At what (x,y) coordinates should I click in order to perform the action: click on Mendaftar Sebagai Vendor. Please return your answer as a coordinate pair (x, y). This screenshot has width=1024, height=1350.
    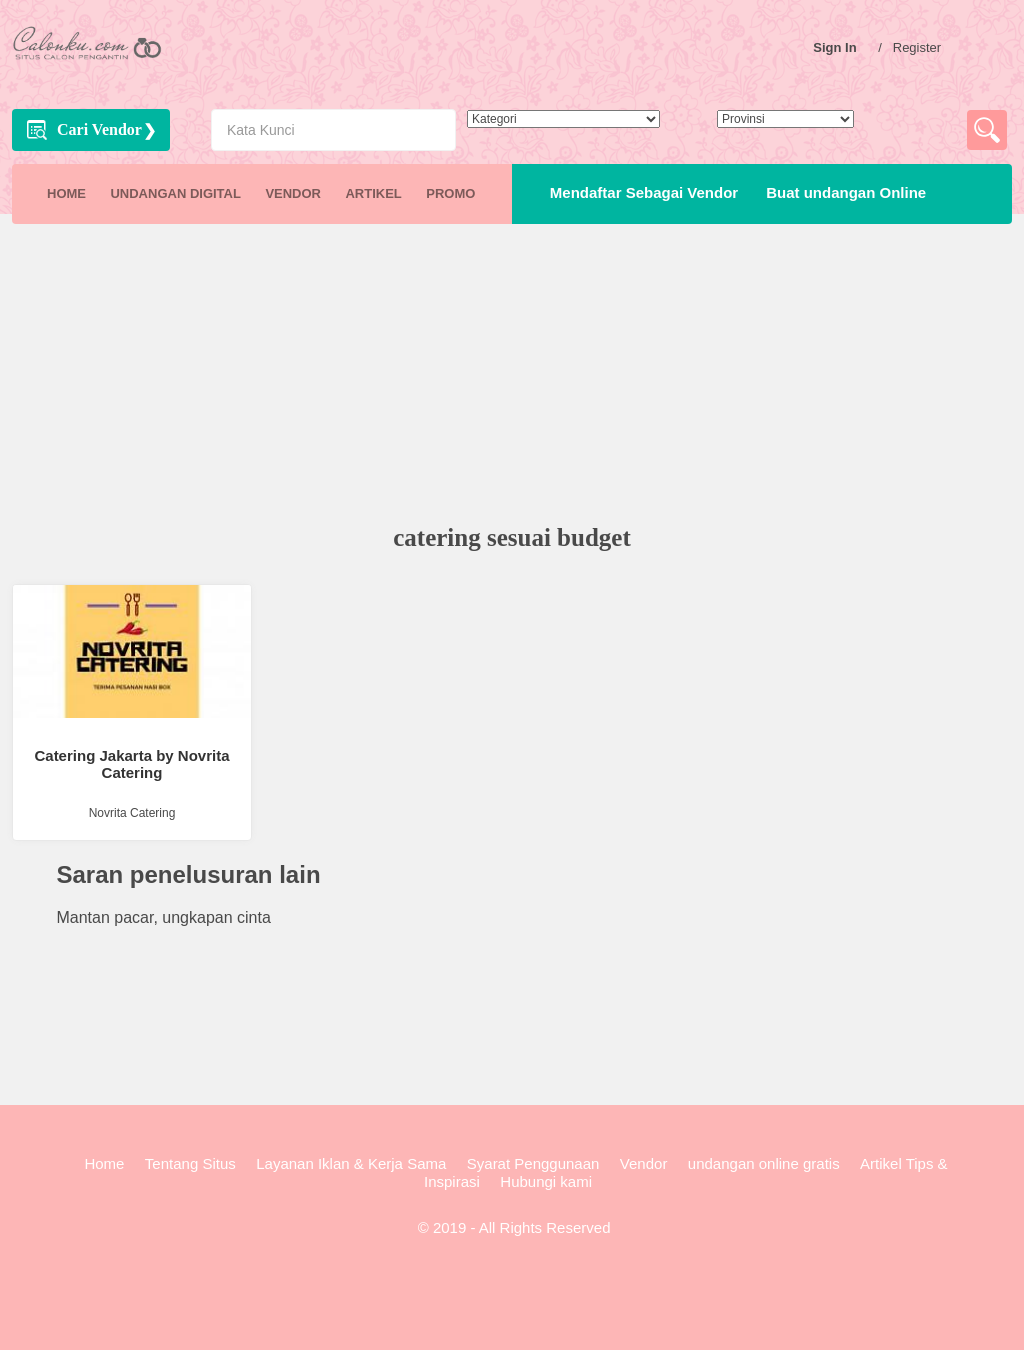
    Looking at the image, I should click on (640, 192).